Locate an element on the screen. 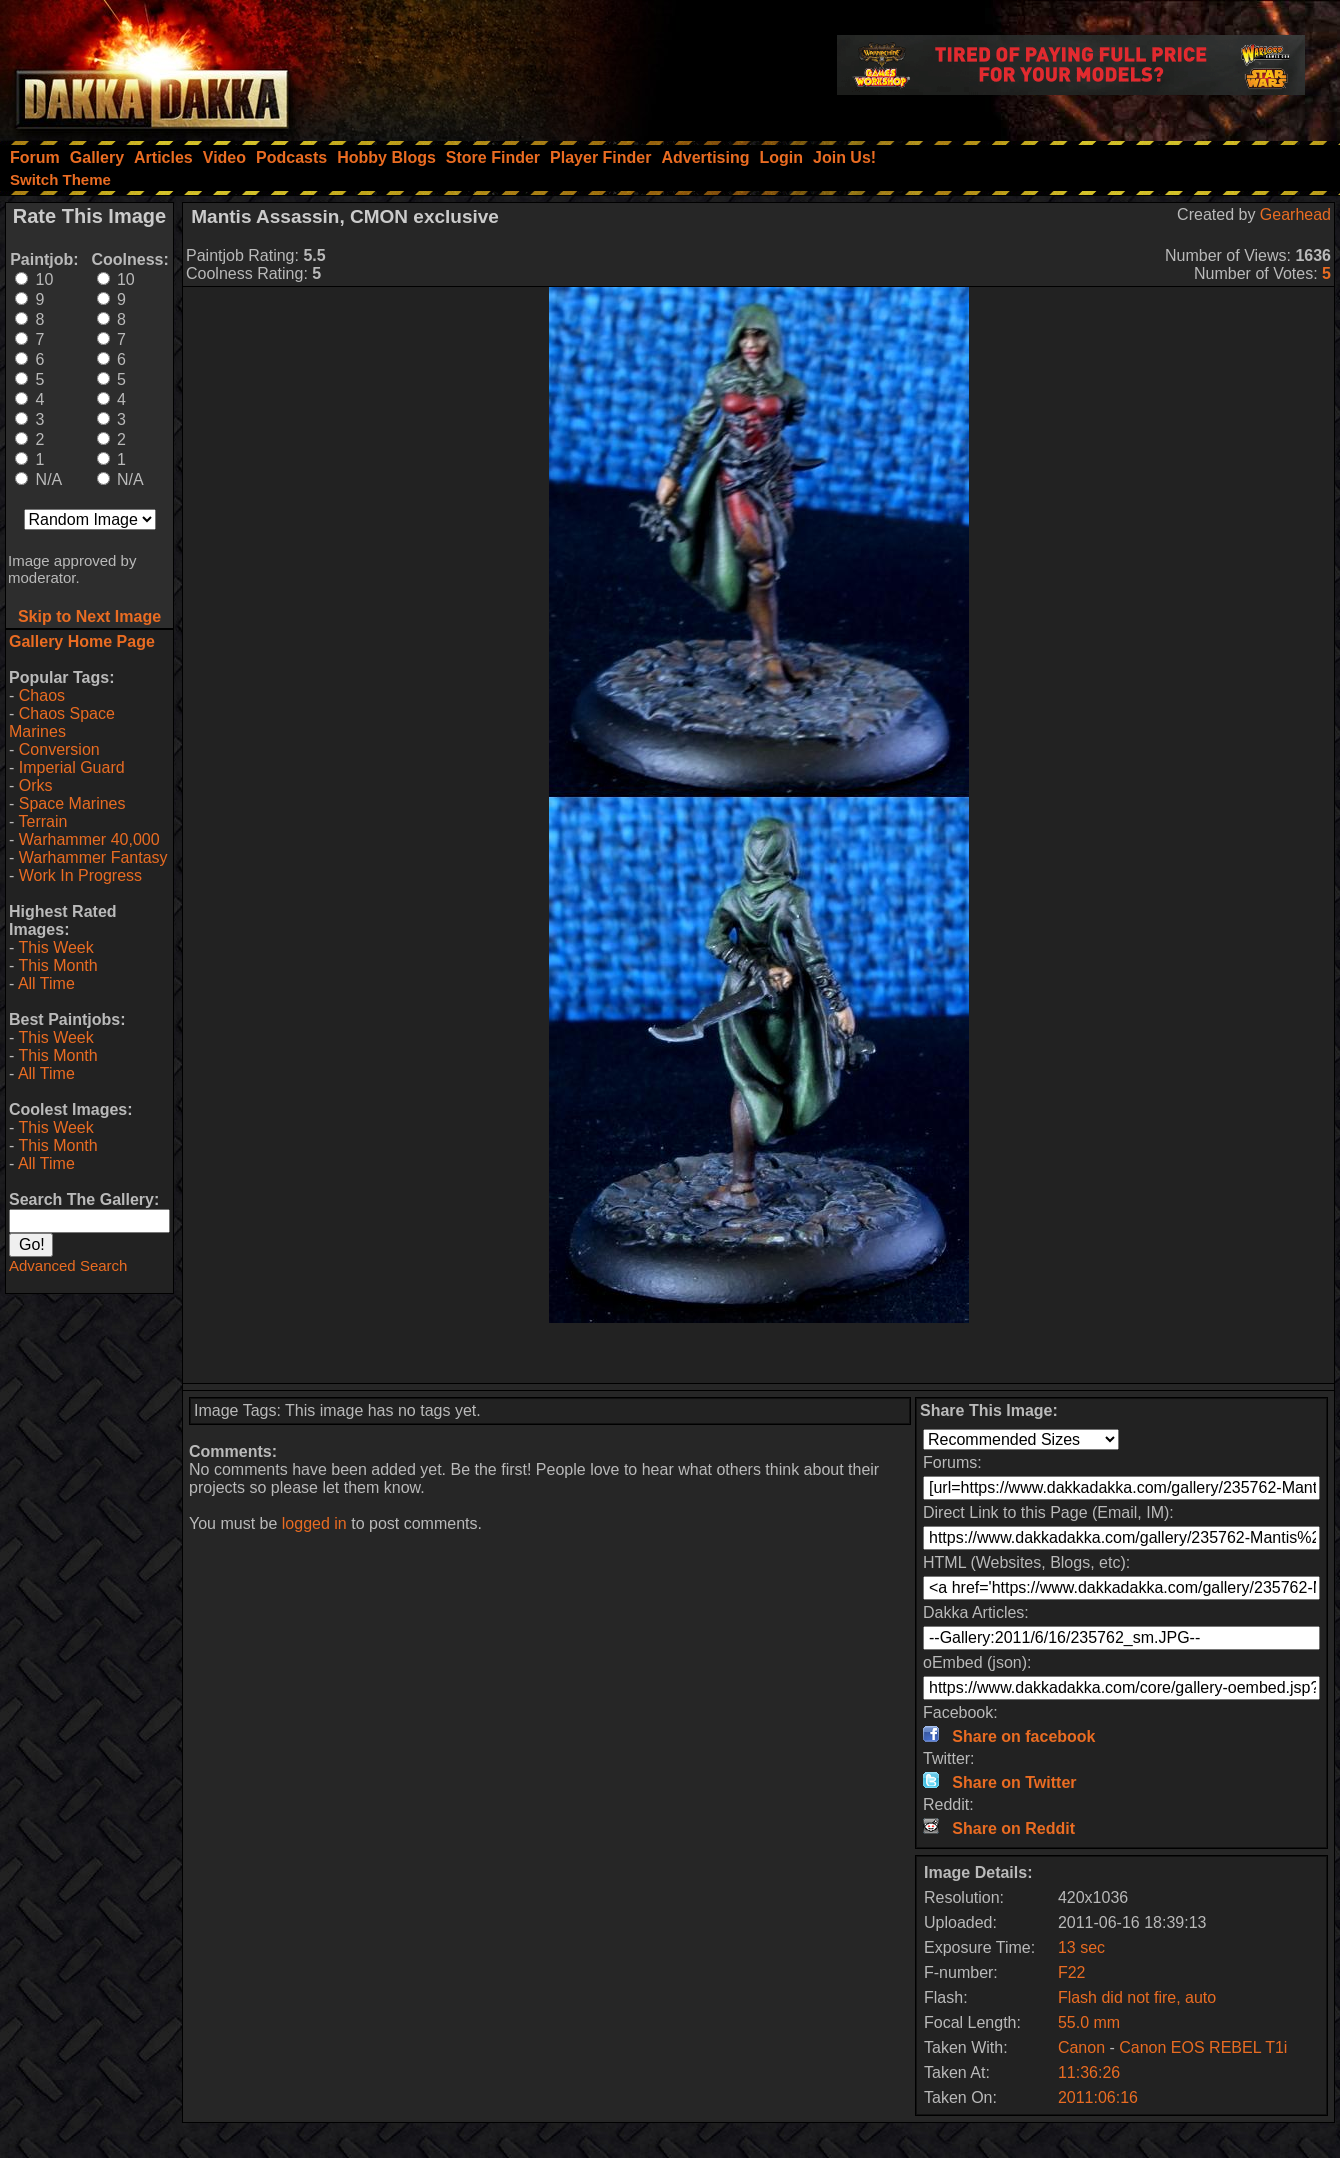 The height and width of the screenshot is (2158, 1340). Orks is located at coordinates (36, 785).